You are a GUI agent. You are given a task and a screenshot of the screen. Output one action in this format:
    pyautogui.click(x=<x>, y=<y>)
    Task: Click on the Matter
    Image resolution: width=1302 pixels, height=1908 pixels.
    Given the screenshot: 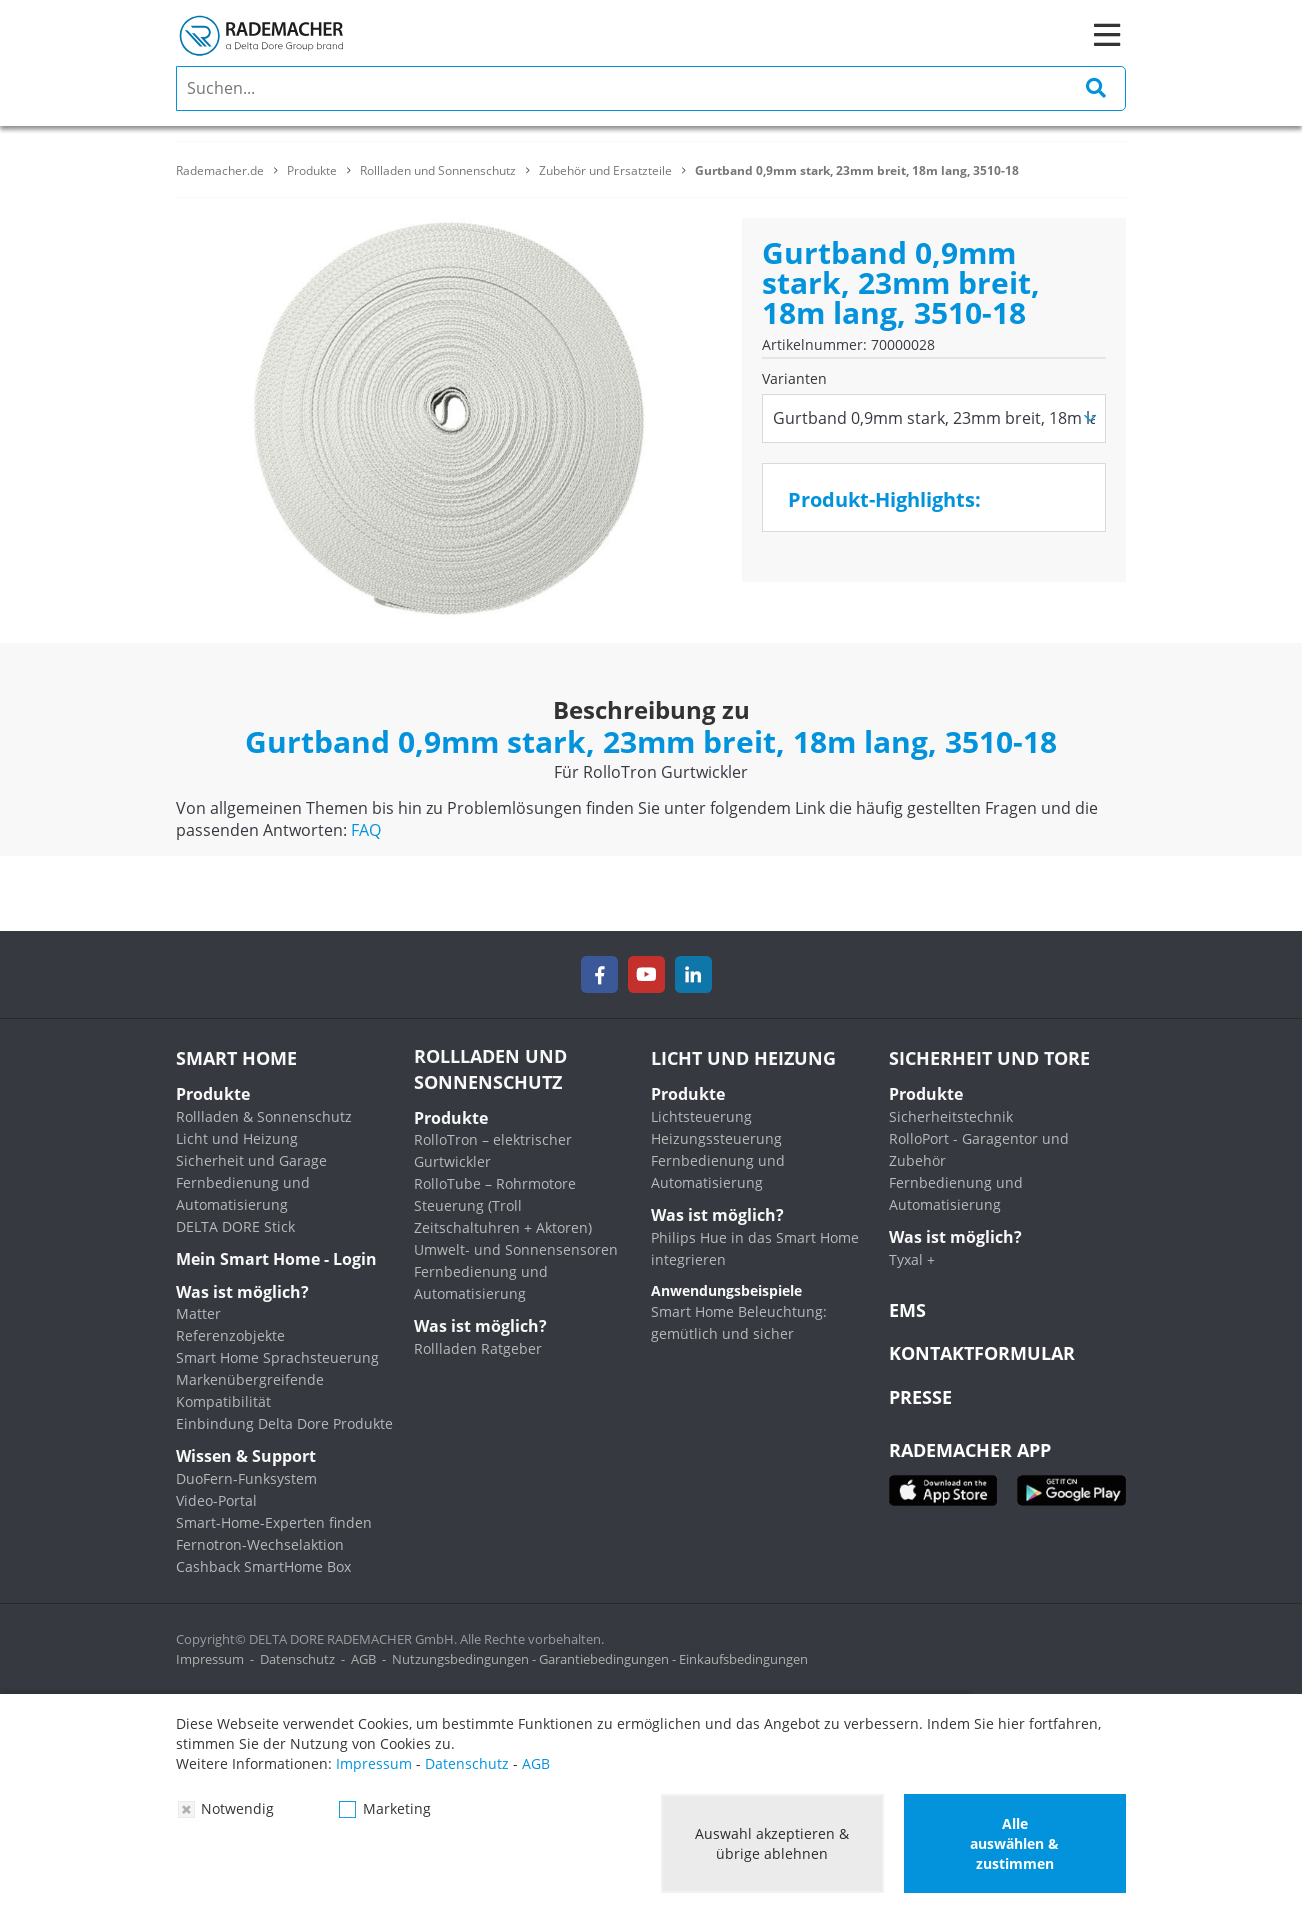 What is the action you would take?
    pyautogui.click(x=198, y=1313)
    